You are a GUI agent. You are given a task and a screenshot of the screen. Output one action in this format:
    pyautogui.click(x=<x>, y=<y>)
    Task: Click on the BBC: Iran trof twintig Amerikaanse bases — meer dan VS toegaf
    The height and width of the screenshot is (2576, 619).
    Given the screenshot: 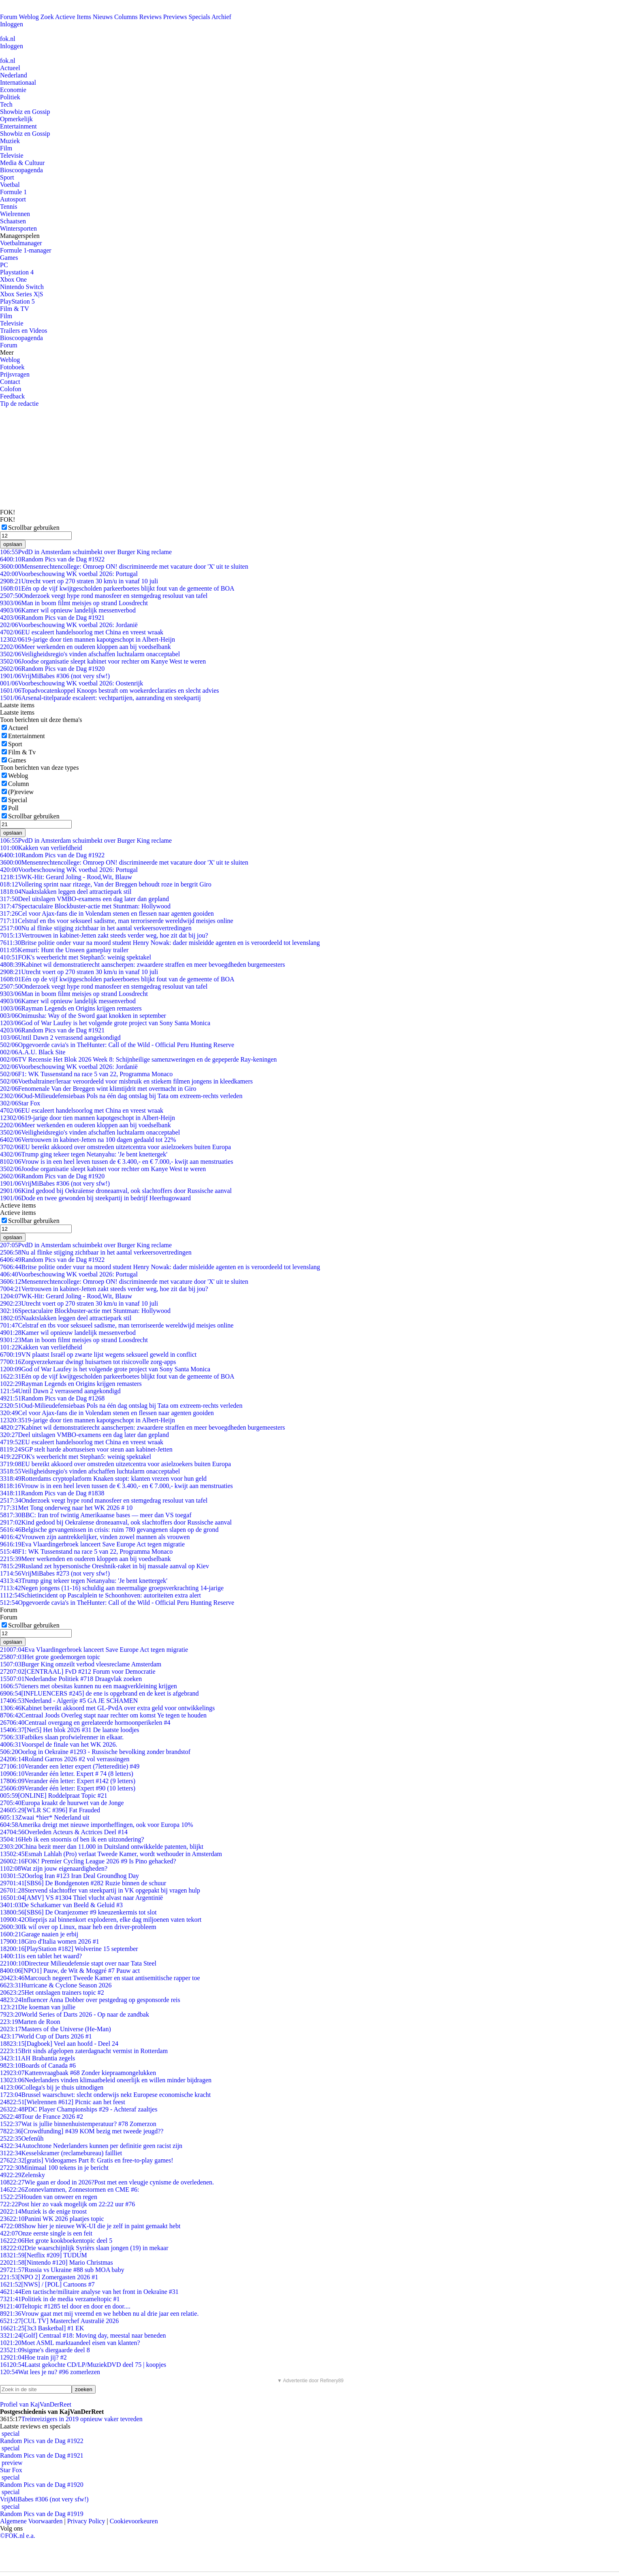 What is the action you would take?
    pyautogui.click(x=96, y=1515)
    